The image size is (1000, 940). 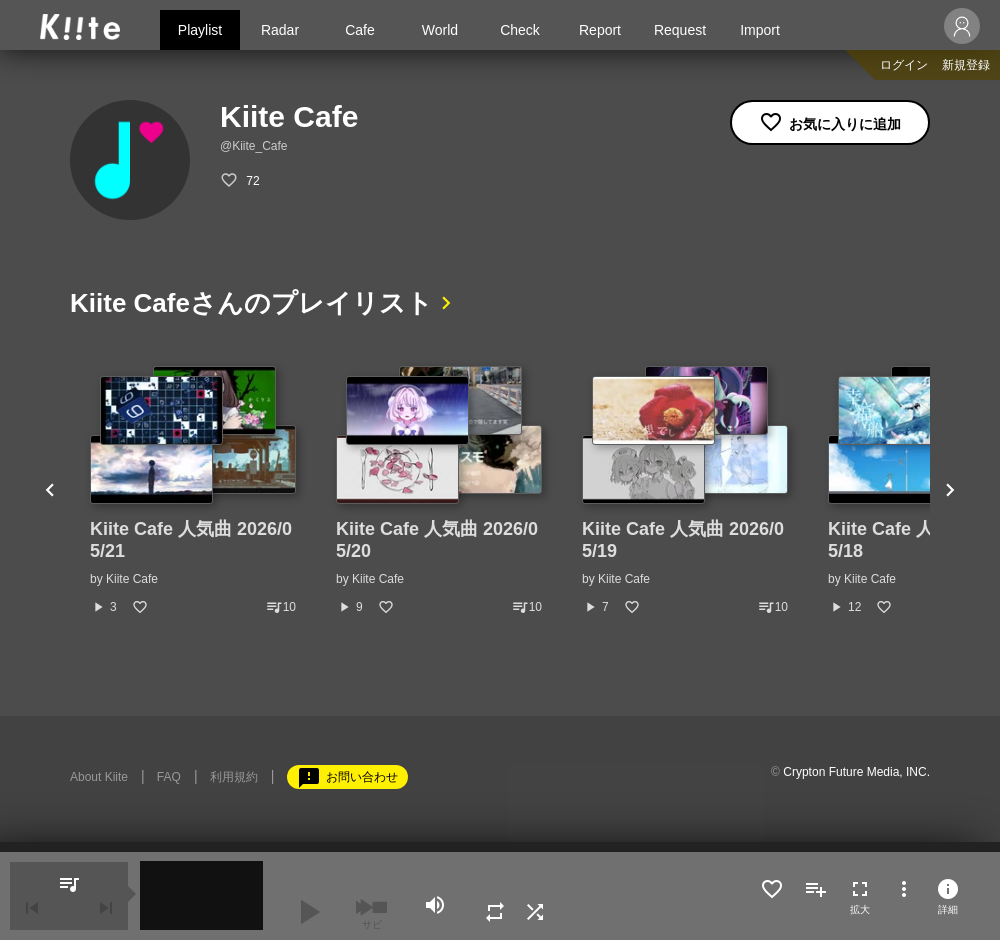 I want to click on Kiite Cafeさんのプレイリスト, so click(x=251, y=303).